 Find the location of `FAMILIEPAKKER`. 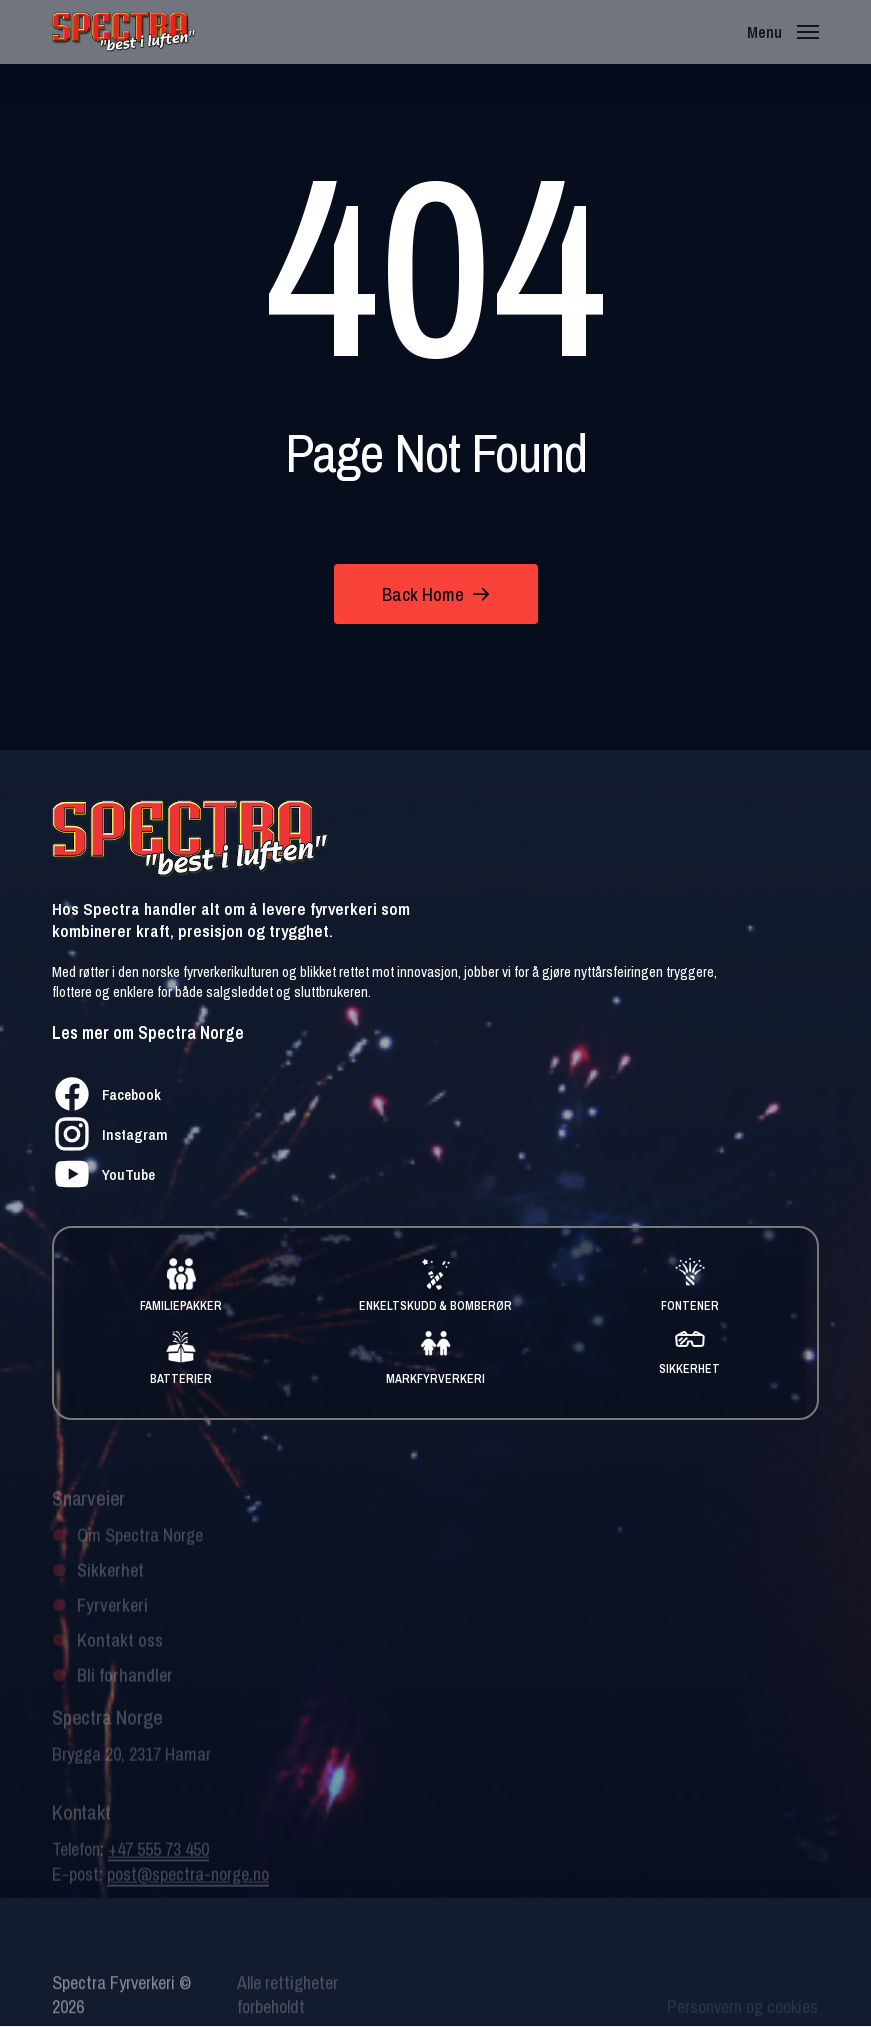

FAMILIEPAKKER is located at coordinates (181, 1306).